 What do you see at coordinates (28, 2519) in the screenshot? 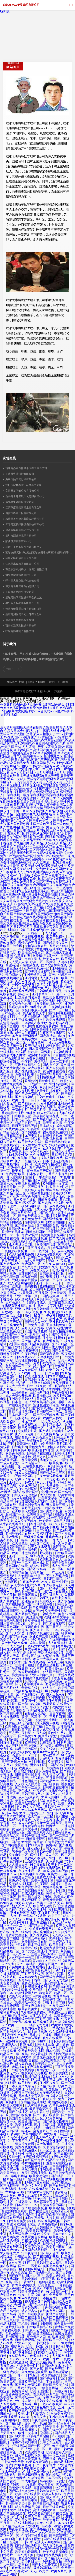
I see `高中美女黑料不卡` at bounding box center [28, 2519].